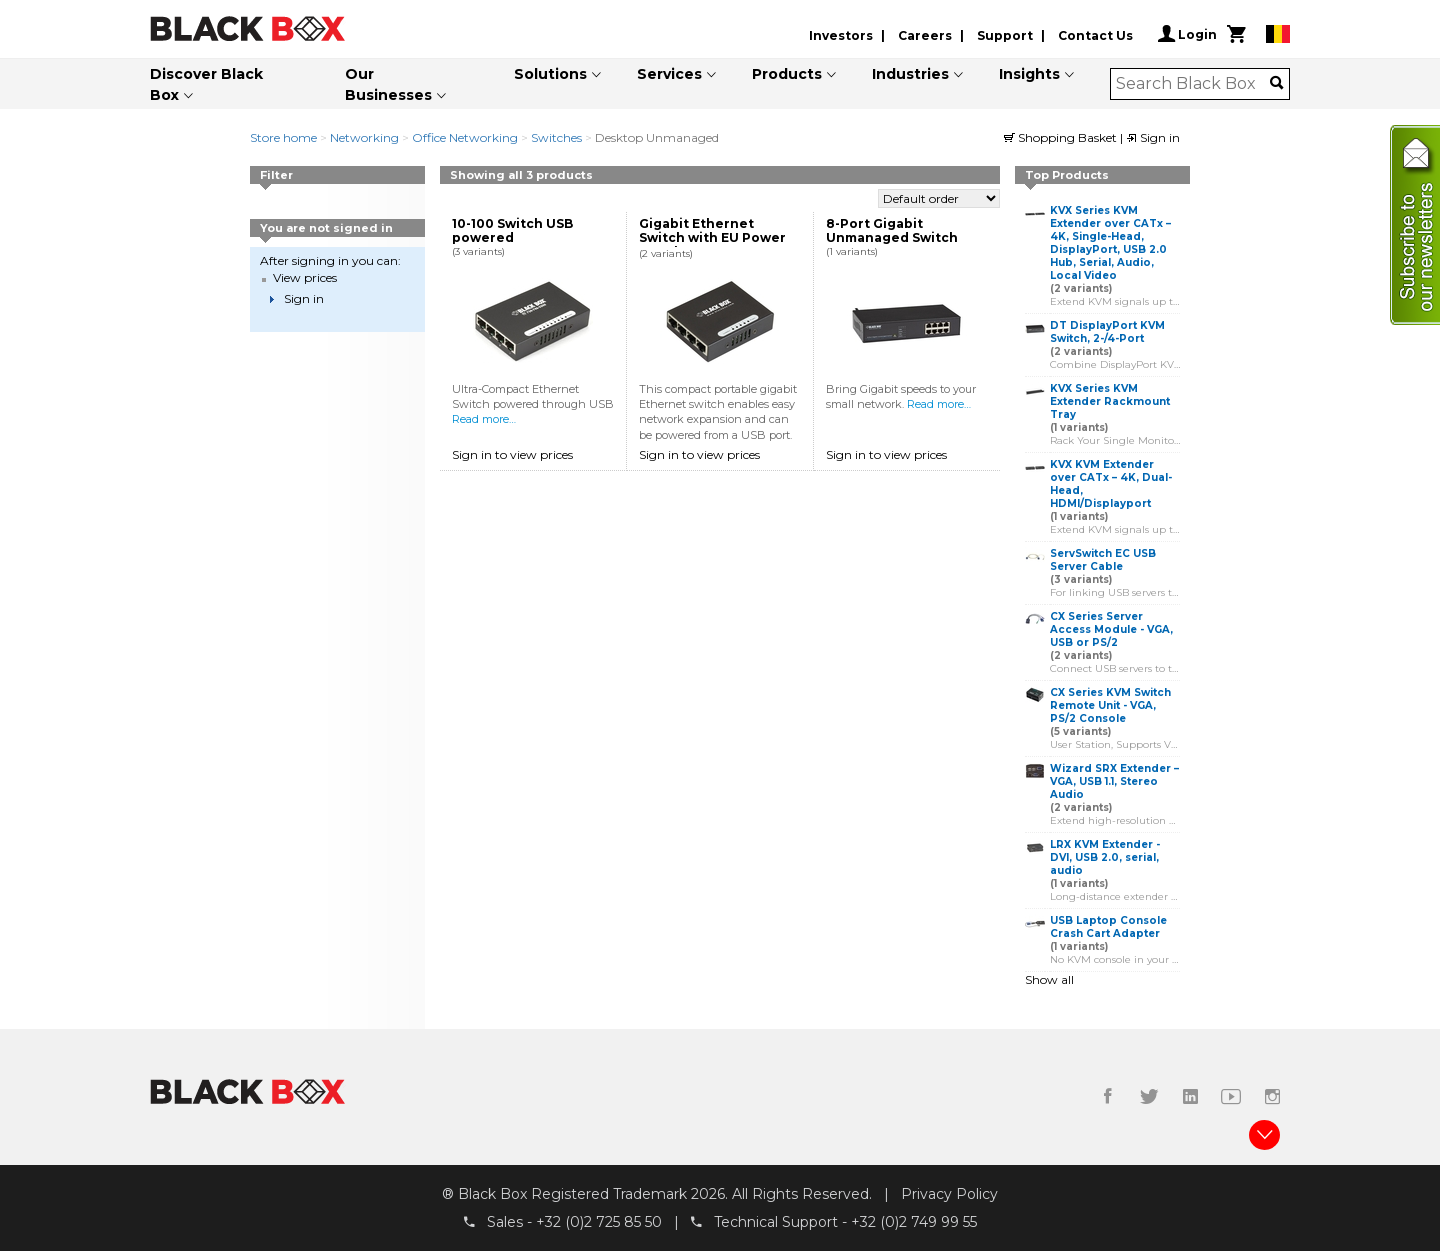  What do you see at coordinates (1187, 34) in the screenshot?
I see `Login` at bounding box center [1187, 34].